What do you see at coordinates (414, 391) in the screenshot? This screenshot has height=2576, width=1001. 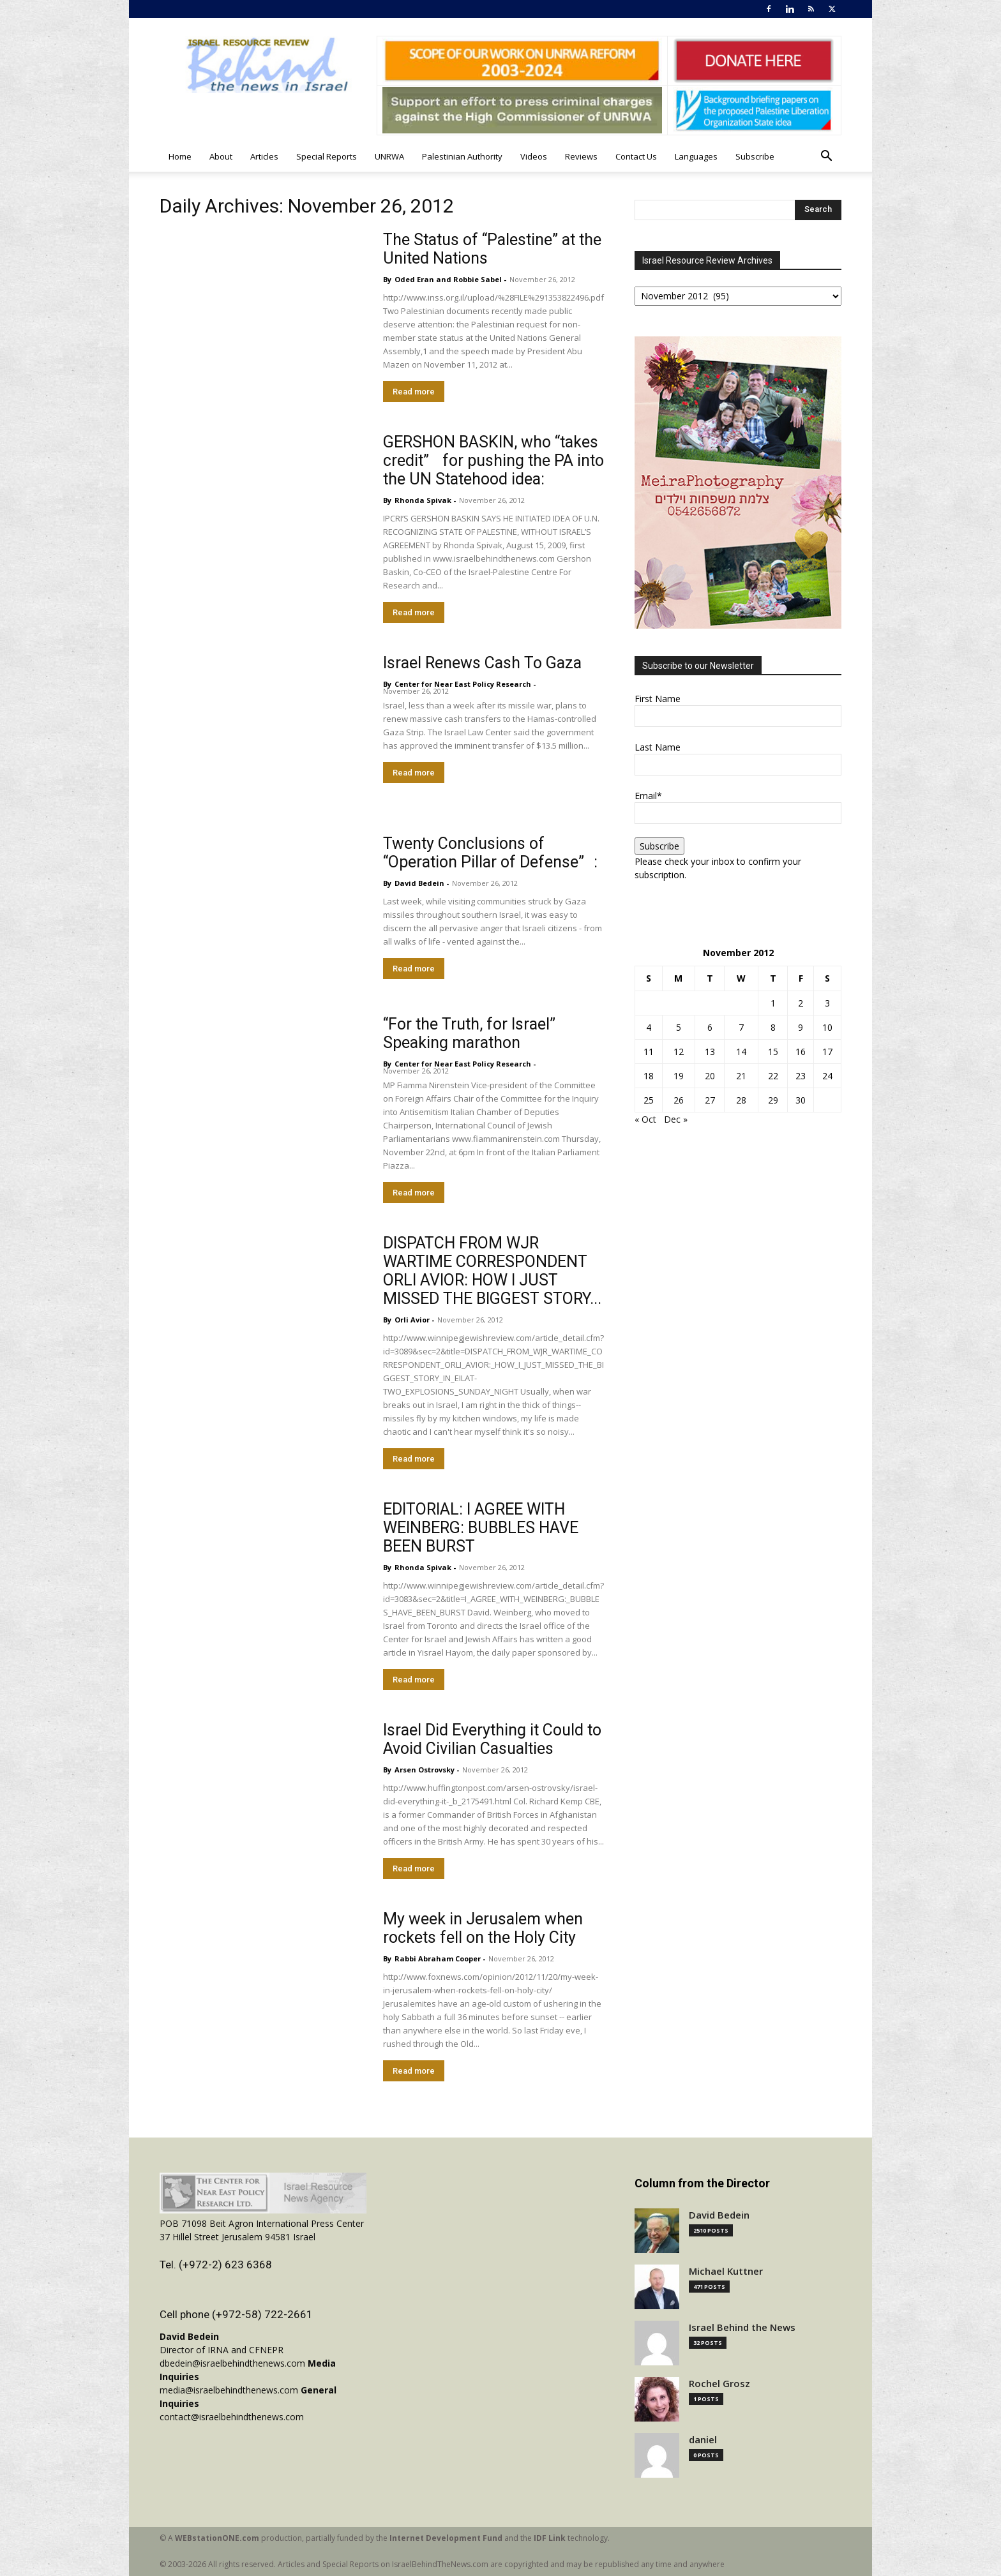 I see `Read more` at bounding box center [414, 391].